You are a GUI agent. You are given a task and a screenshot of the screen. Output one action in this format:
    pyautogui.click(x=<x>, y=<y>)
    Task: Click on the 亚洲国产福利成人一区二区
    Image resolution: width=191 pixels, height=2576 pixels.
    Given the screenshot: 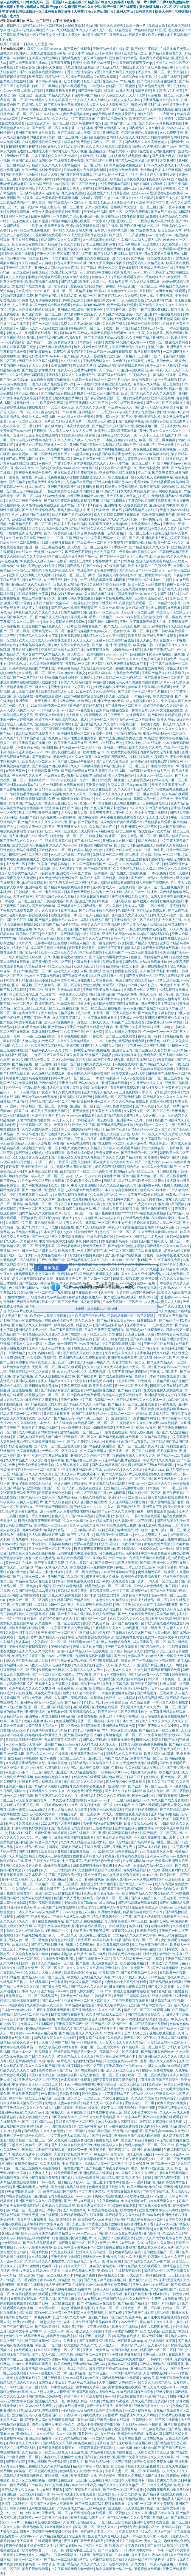 What is the action you would take?
    pyautogui.click(x=161, y=1241)
    